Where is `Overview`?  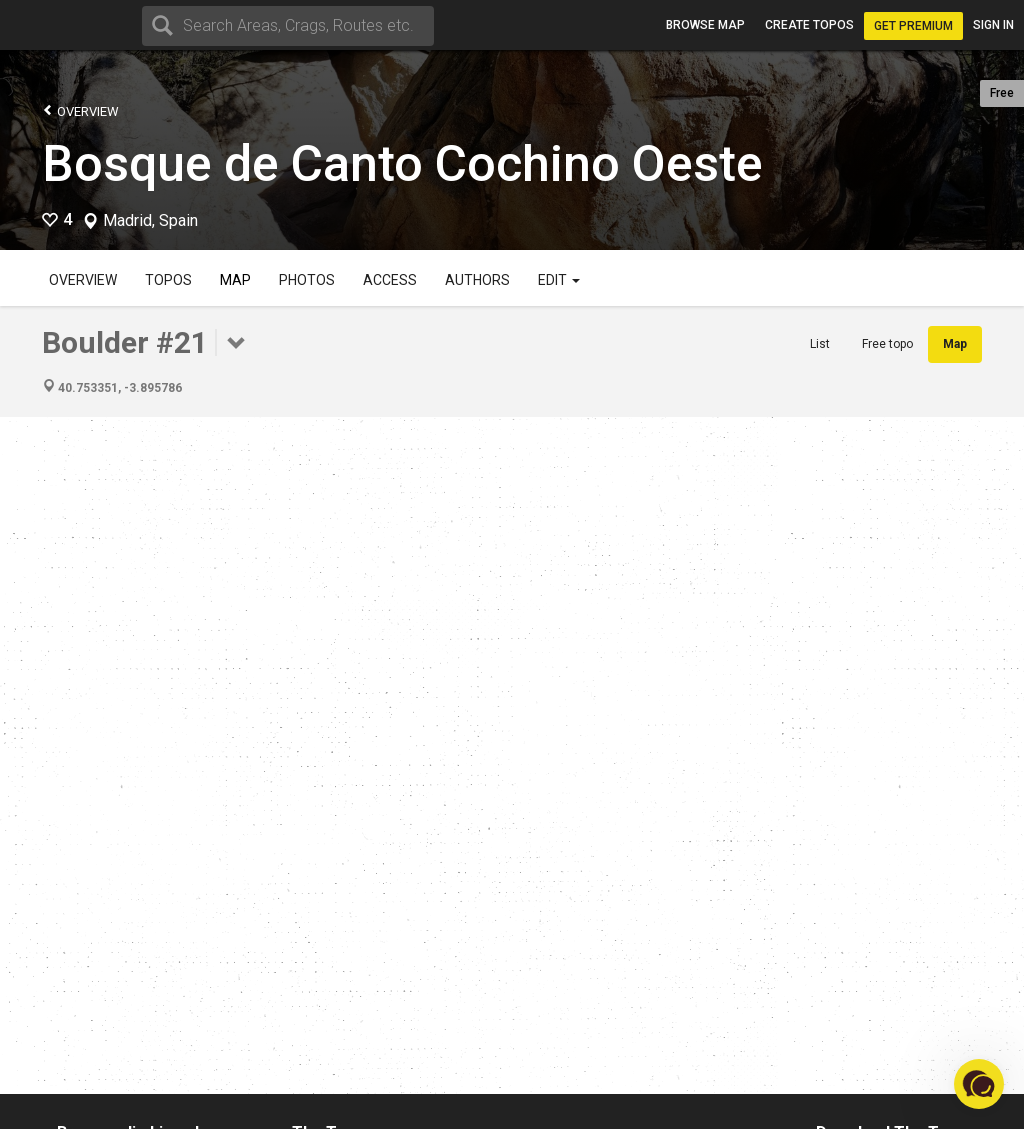
Overview is located at coordinates (80, 110).